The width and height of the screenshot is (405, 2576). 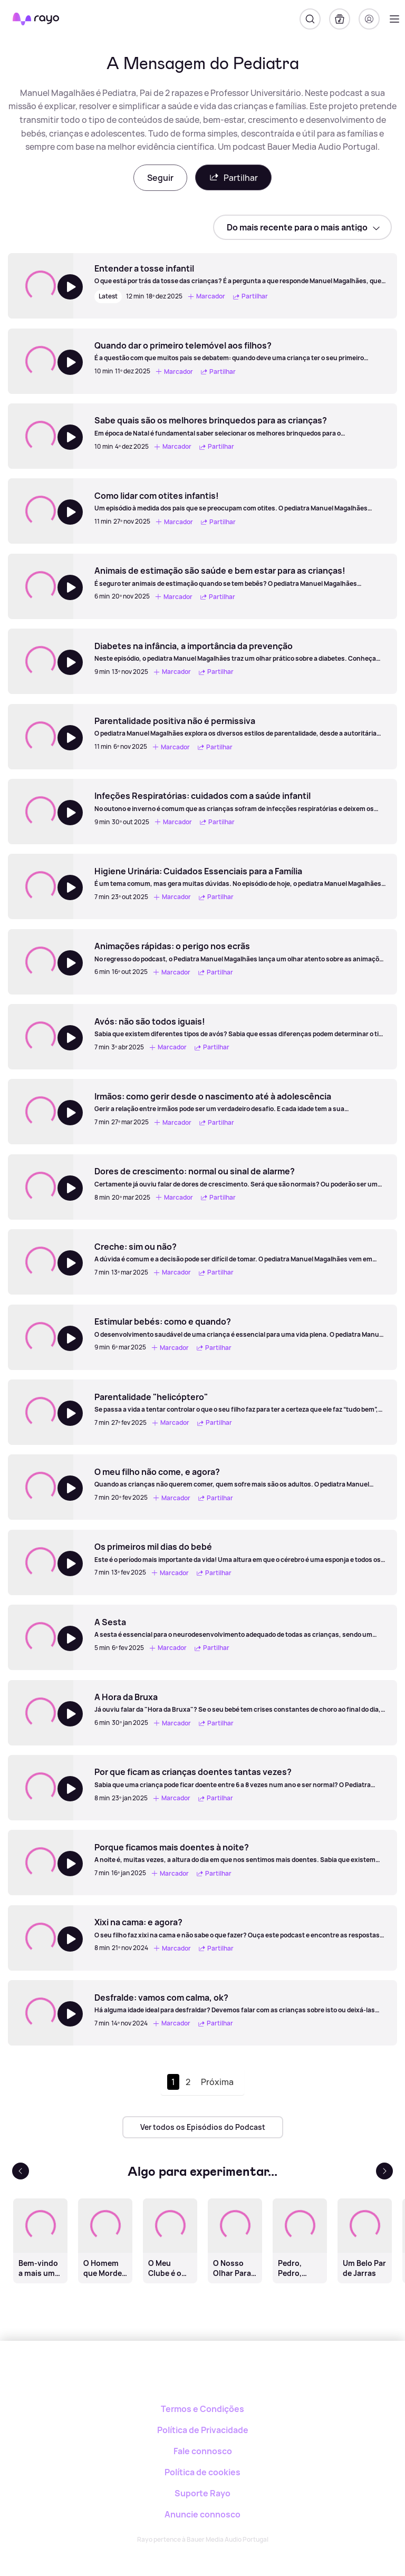 What do you see at coordinates (160, 178) in the screenshot?
I see `Seguir` at bounding box center [160, 178].